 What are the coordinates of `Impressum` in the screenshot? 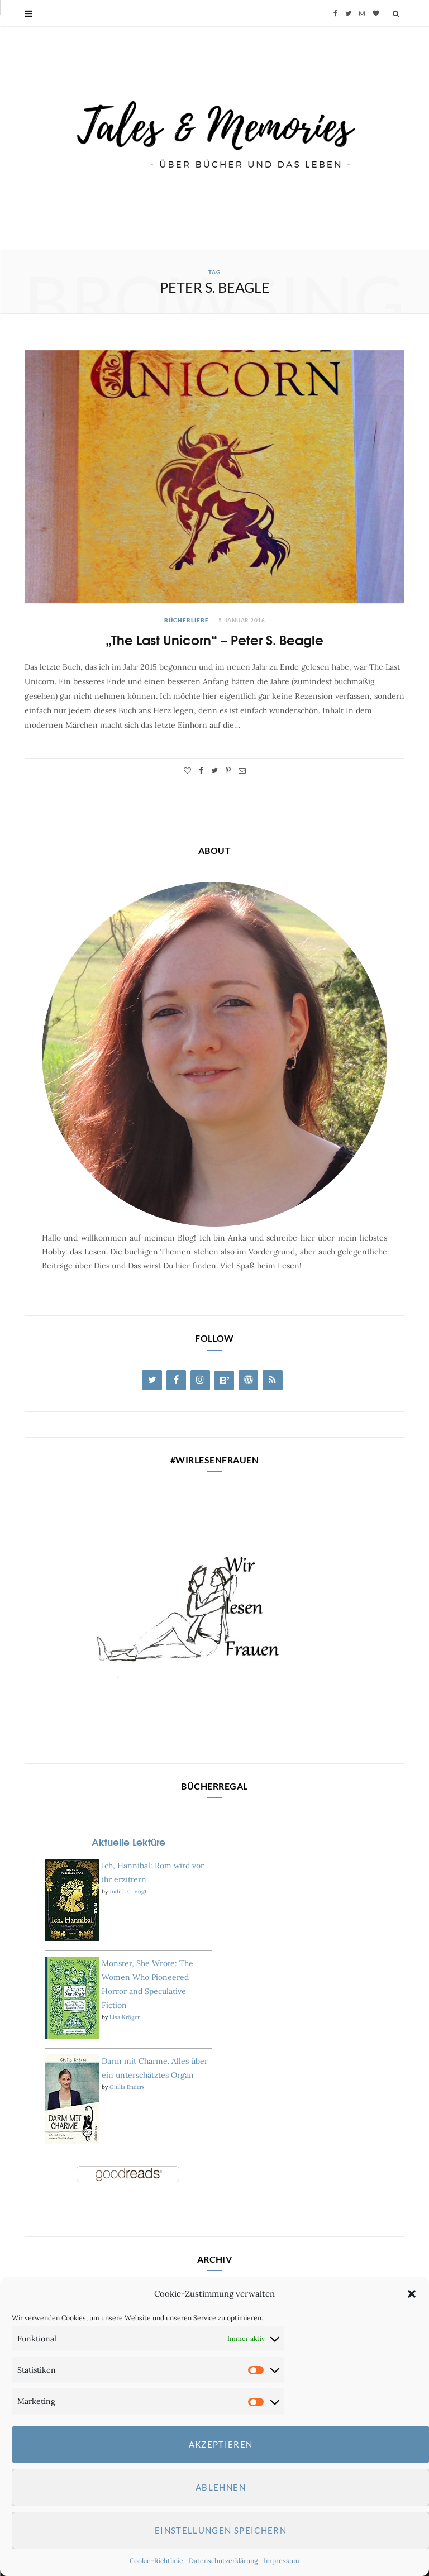 It's located at (281, 2560).